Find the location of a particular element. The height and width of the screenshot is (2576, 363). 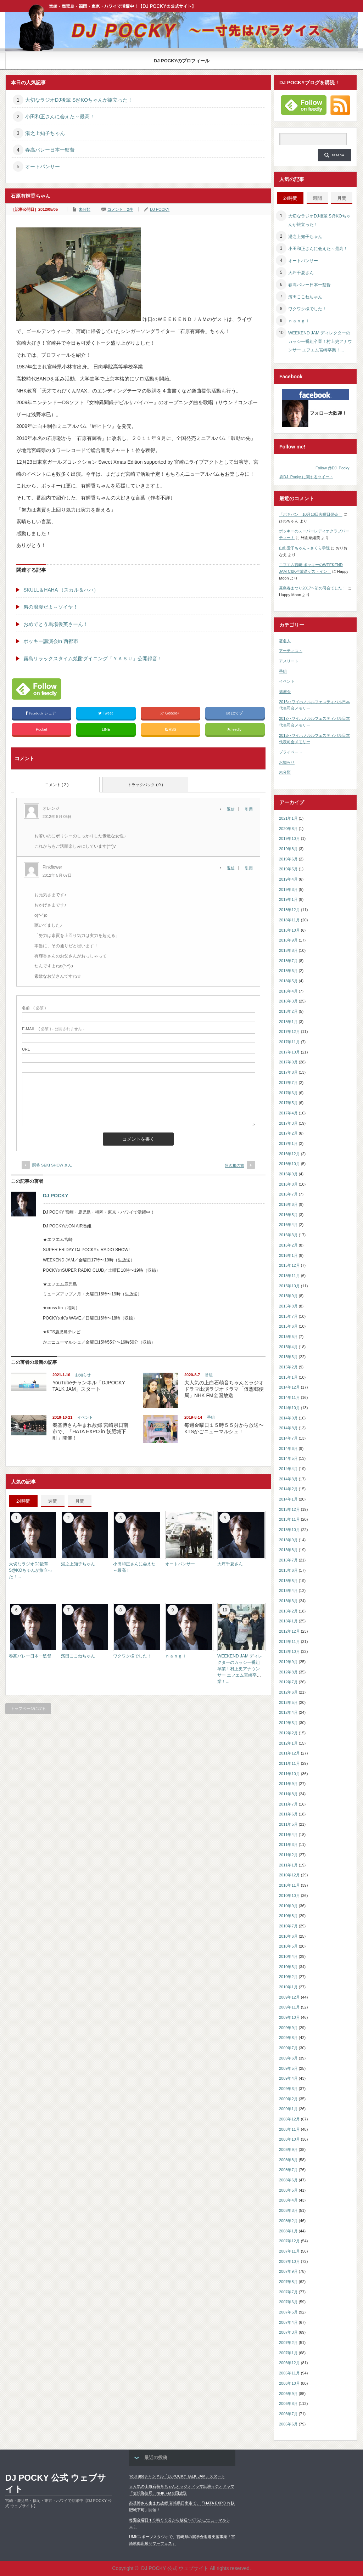

2018年1月 is located at coordinates (288, 1021).